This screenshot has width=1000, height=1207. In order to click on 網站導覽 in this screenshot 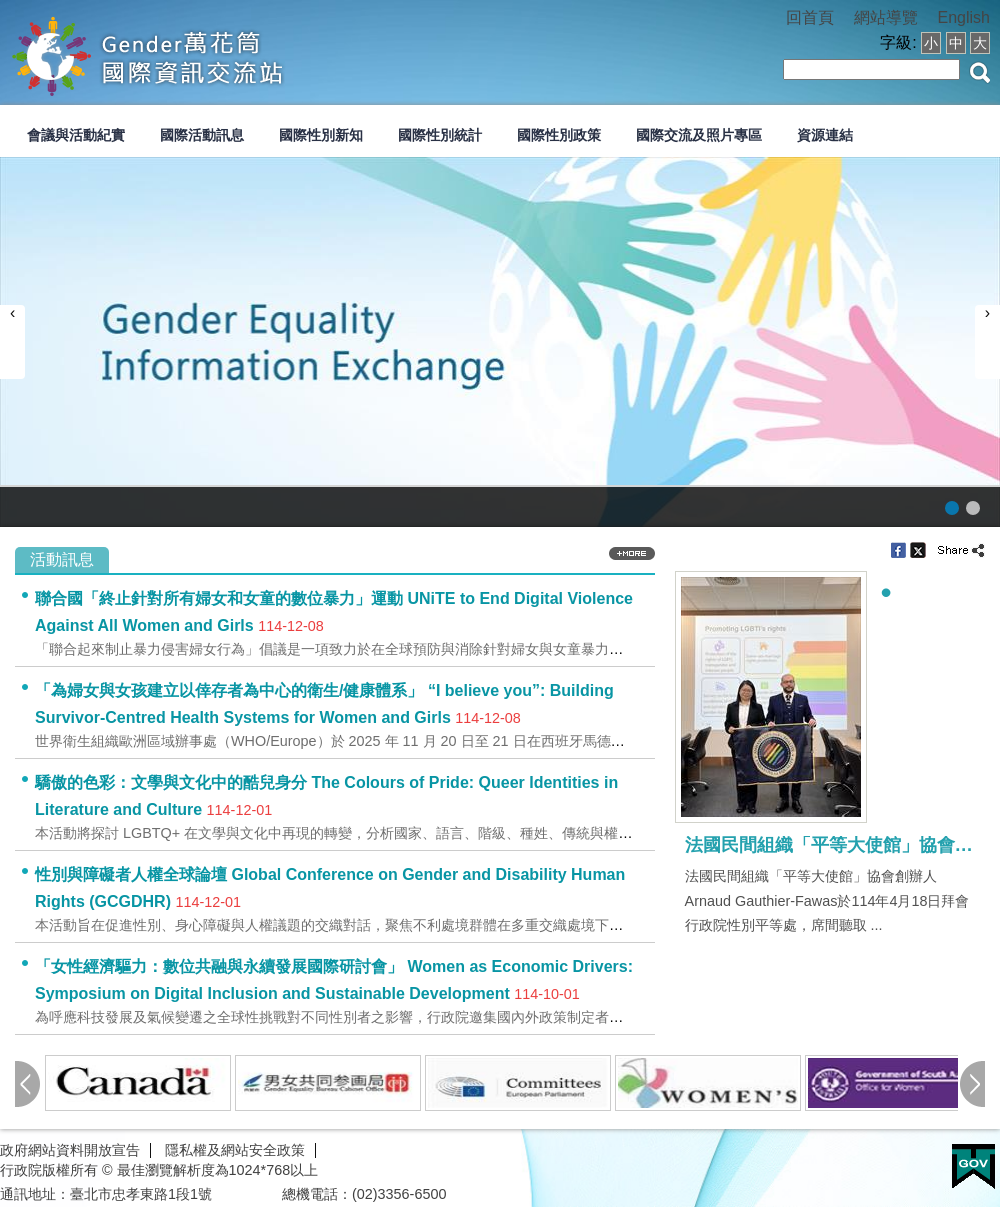, I will do `click(886, 17)`.